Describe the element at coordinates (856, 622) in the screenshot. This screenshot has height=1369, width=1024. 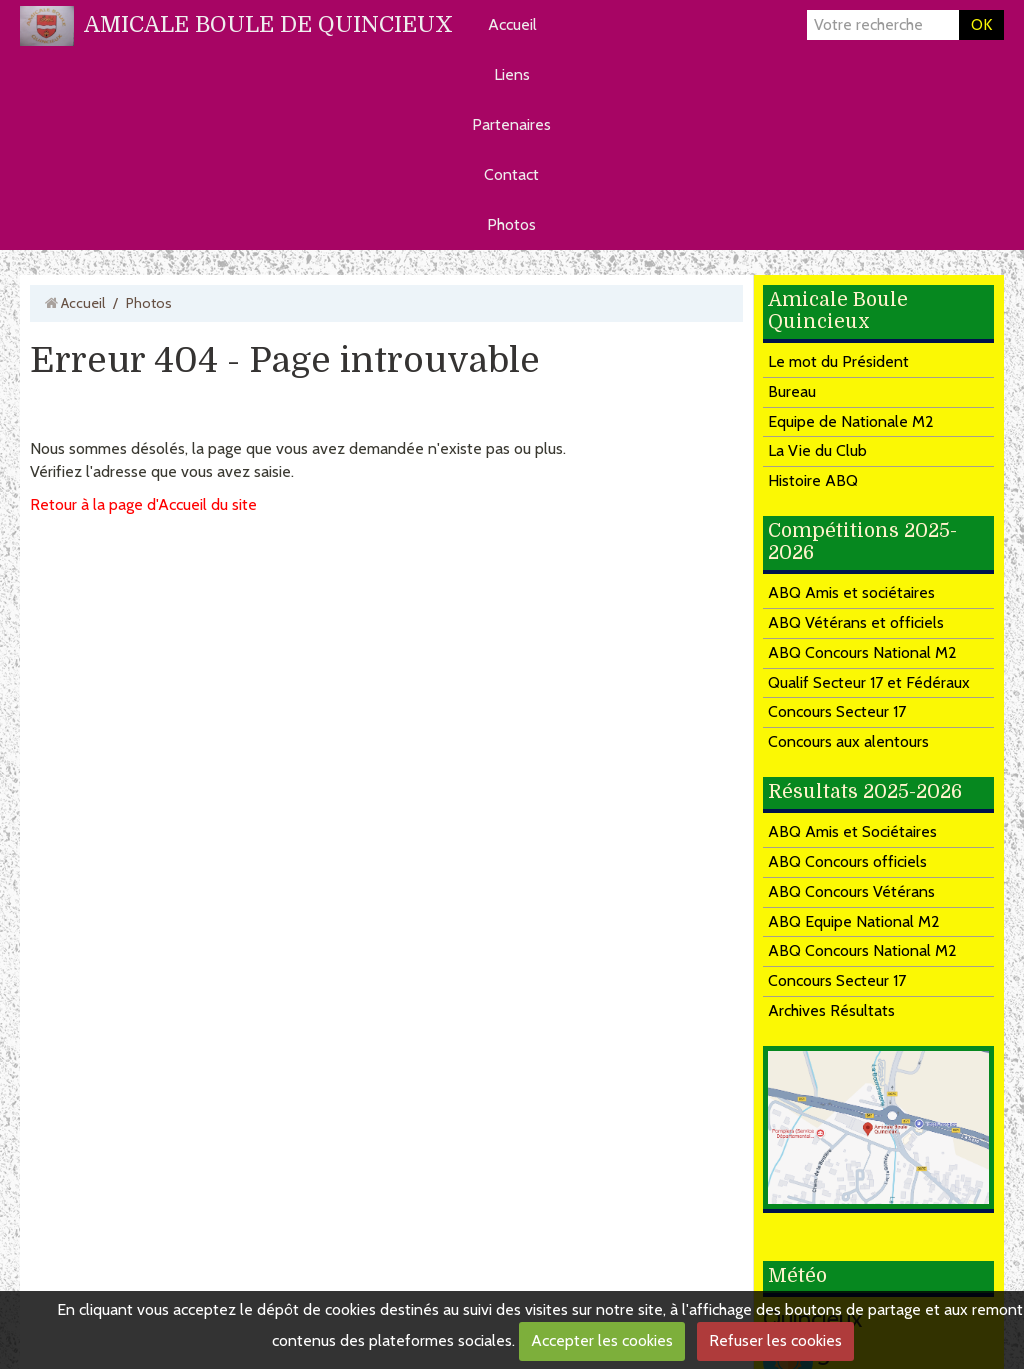
I see `ABQ Vétérans et officiels` at that location.